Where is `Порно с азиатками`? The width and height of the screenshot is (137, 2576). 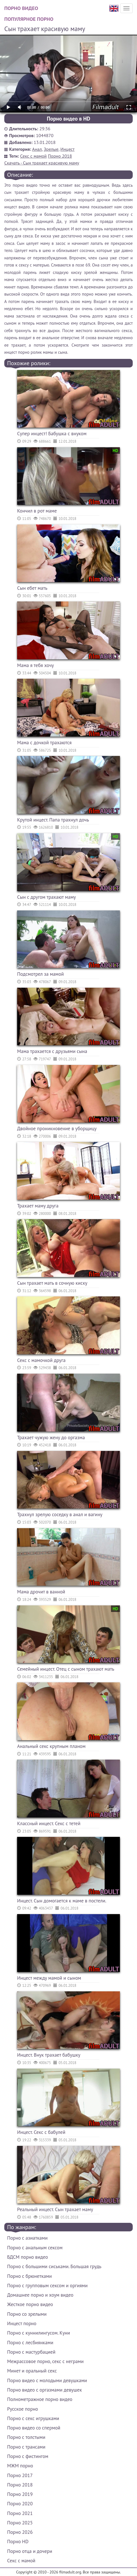
Порно с азиатками is located at coordinates (27, 2238).